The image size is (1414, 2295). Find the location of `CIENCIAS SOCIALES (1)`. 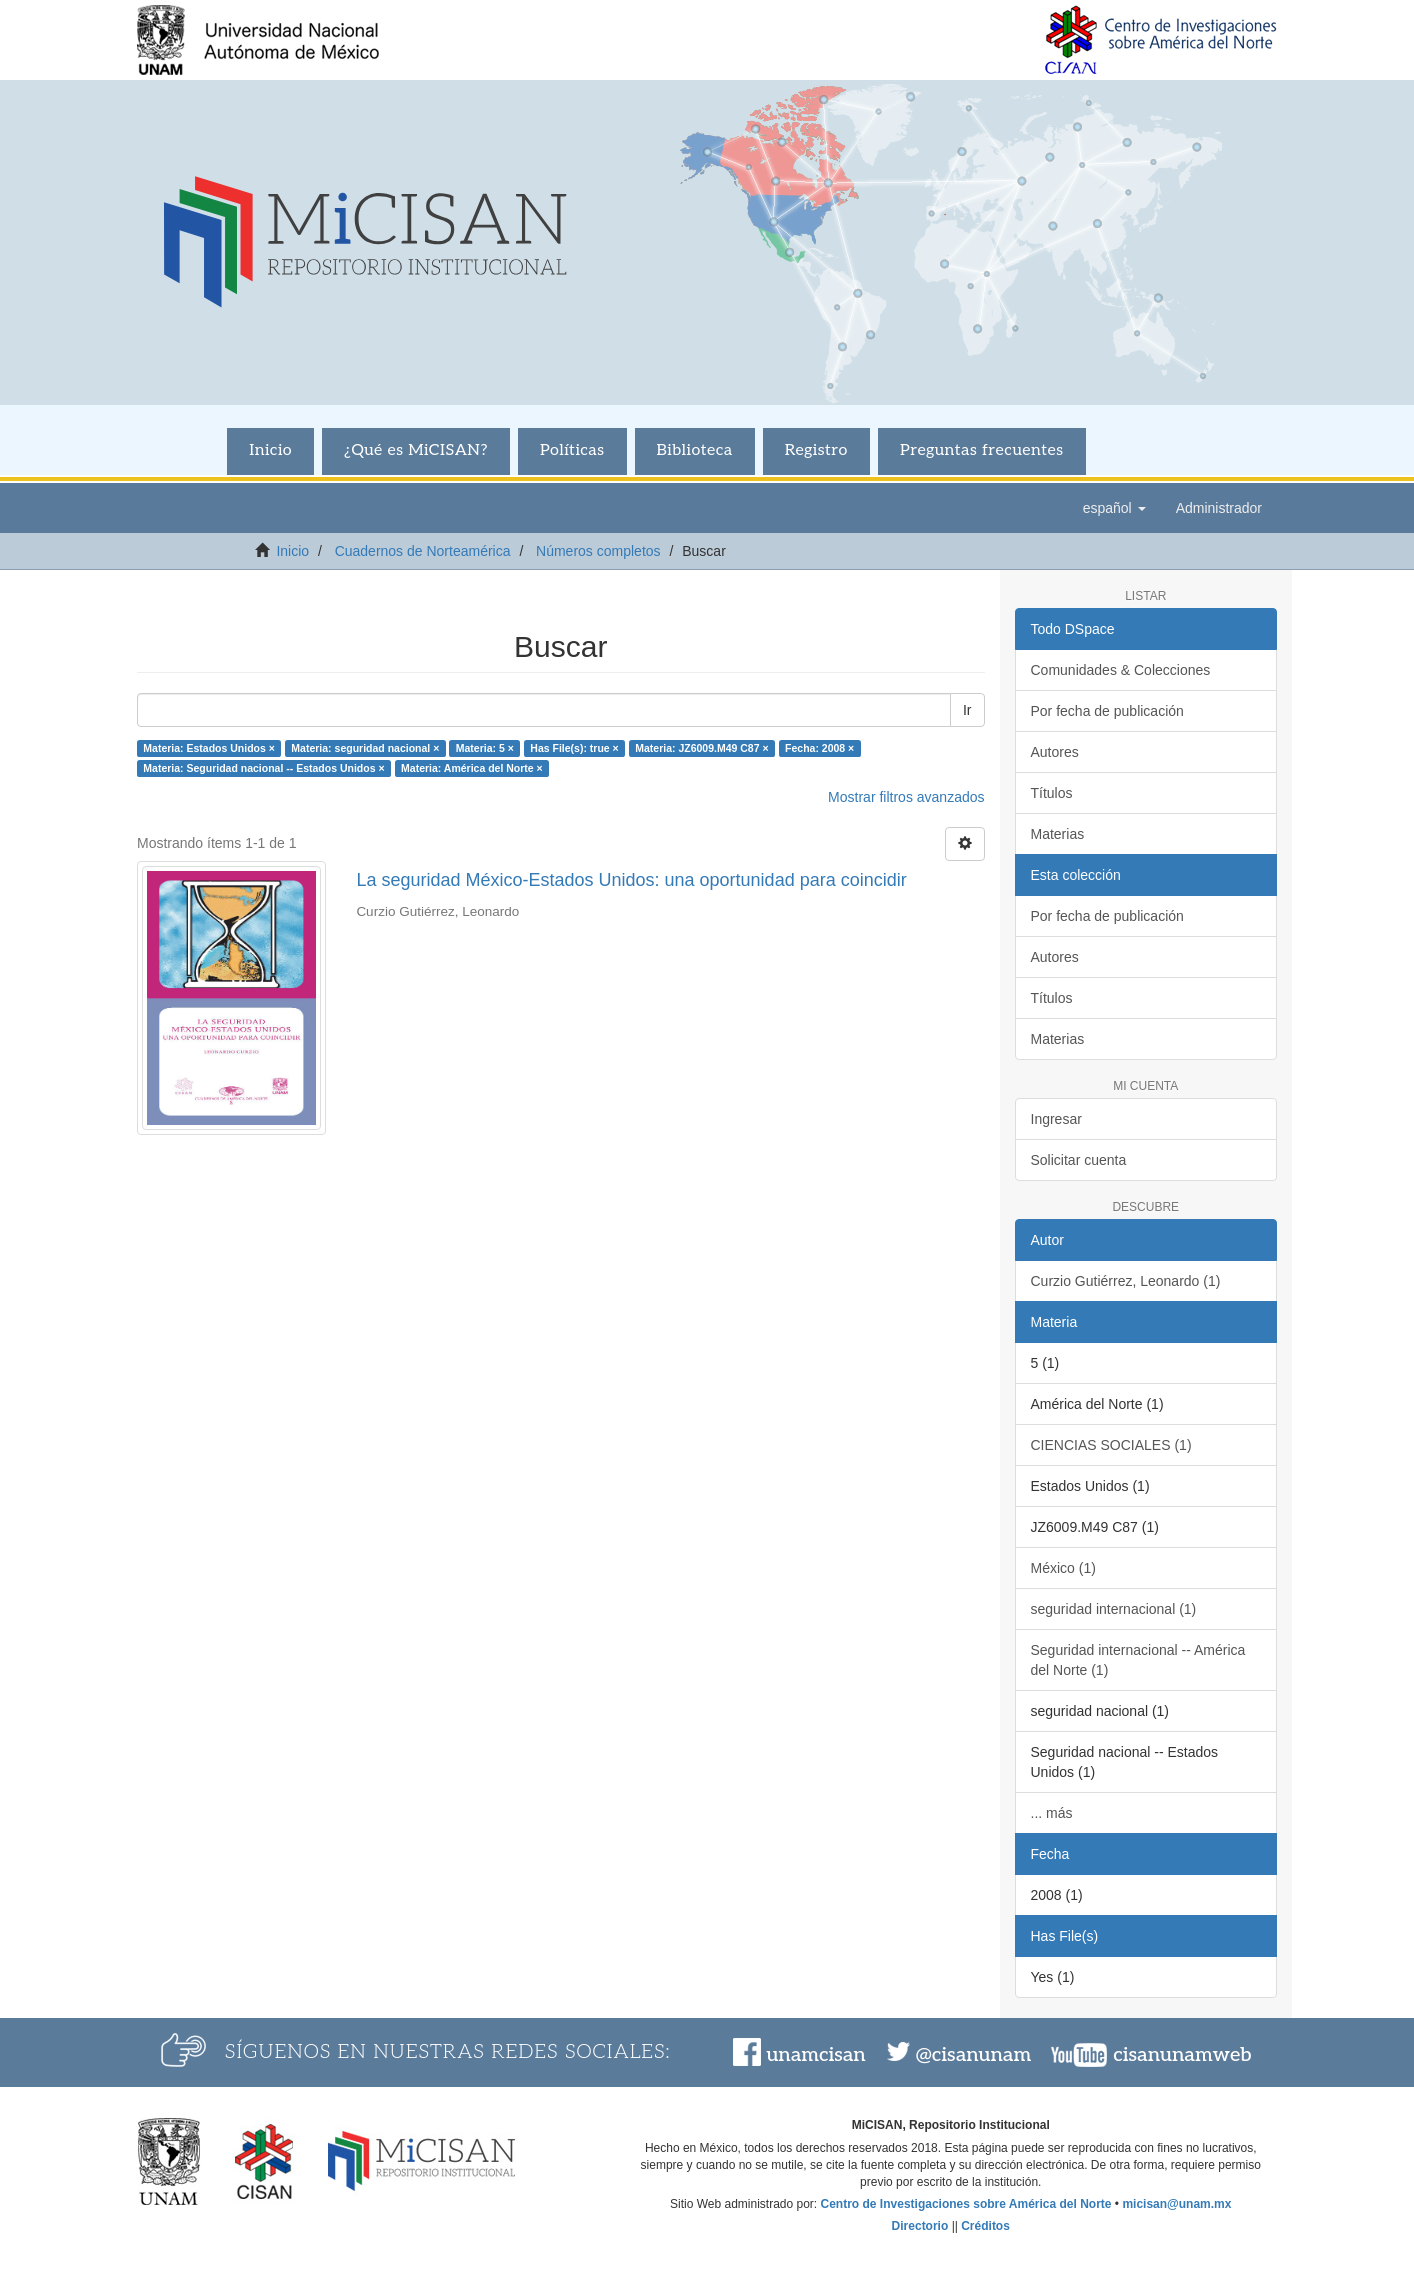

CIENCIAS SOCIALES (1) is located at coordinates (1111, 1445).